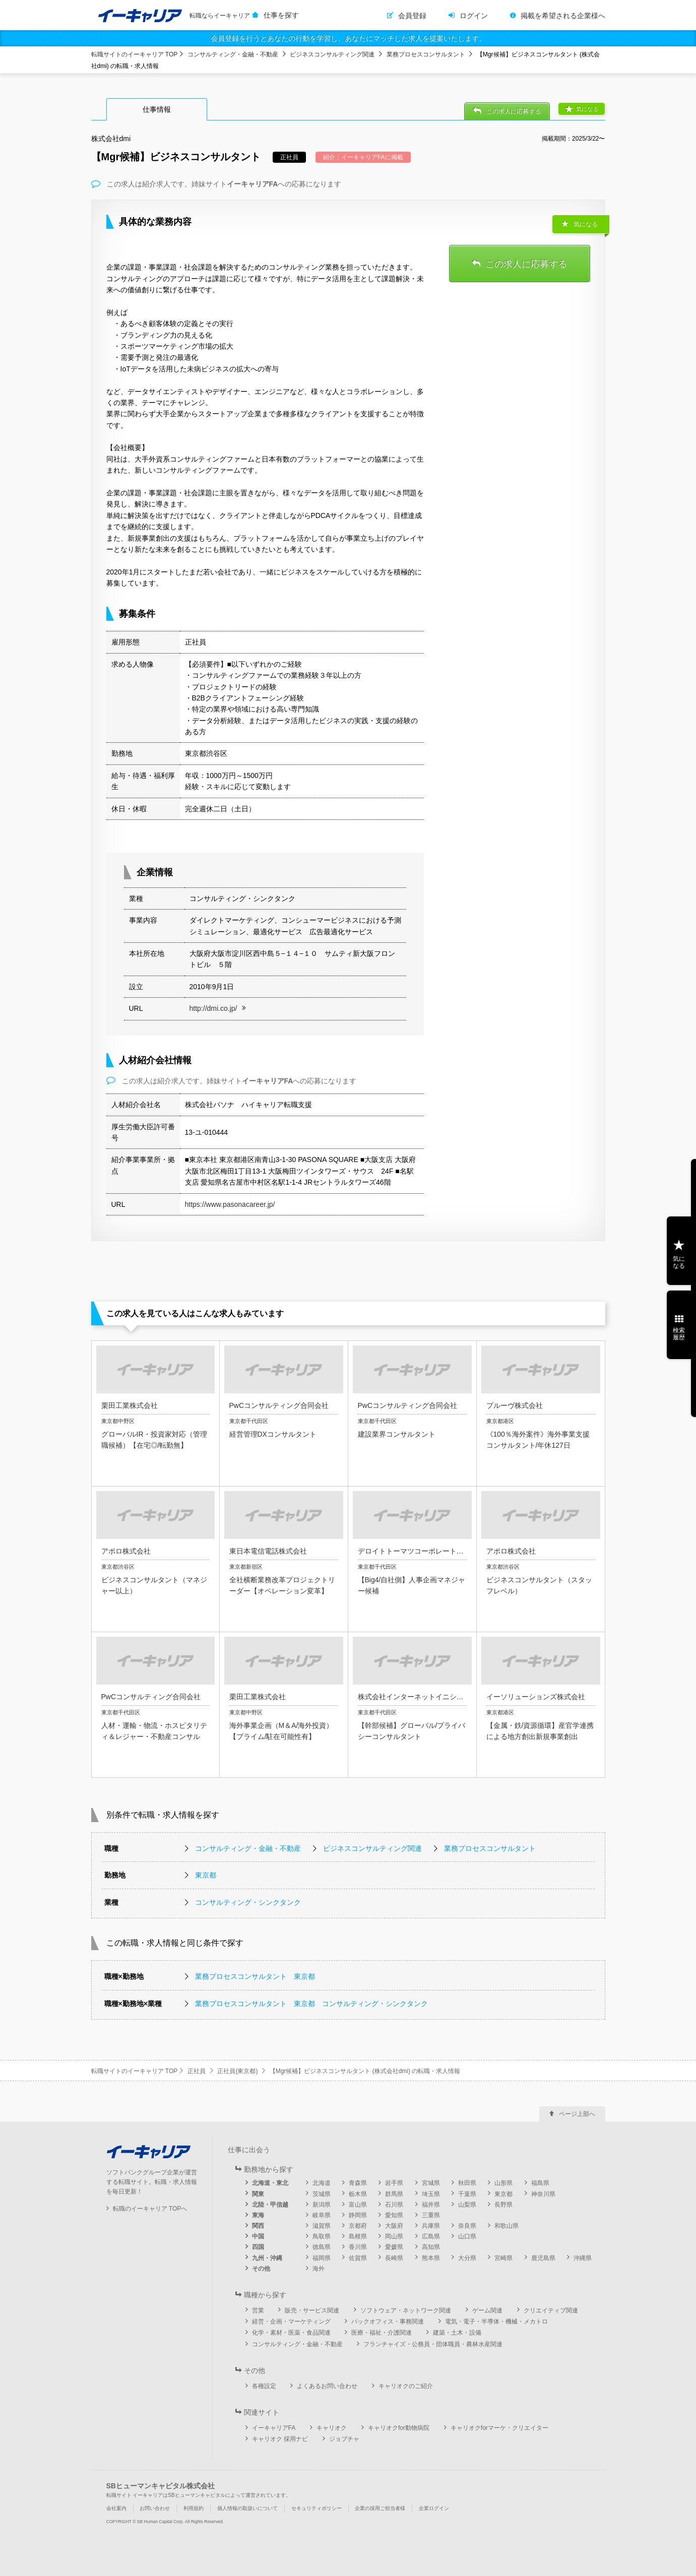  Describe the element at coordinates (321, 2246) in the screenshot. I see `徳島県` at that location.